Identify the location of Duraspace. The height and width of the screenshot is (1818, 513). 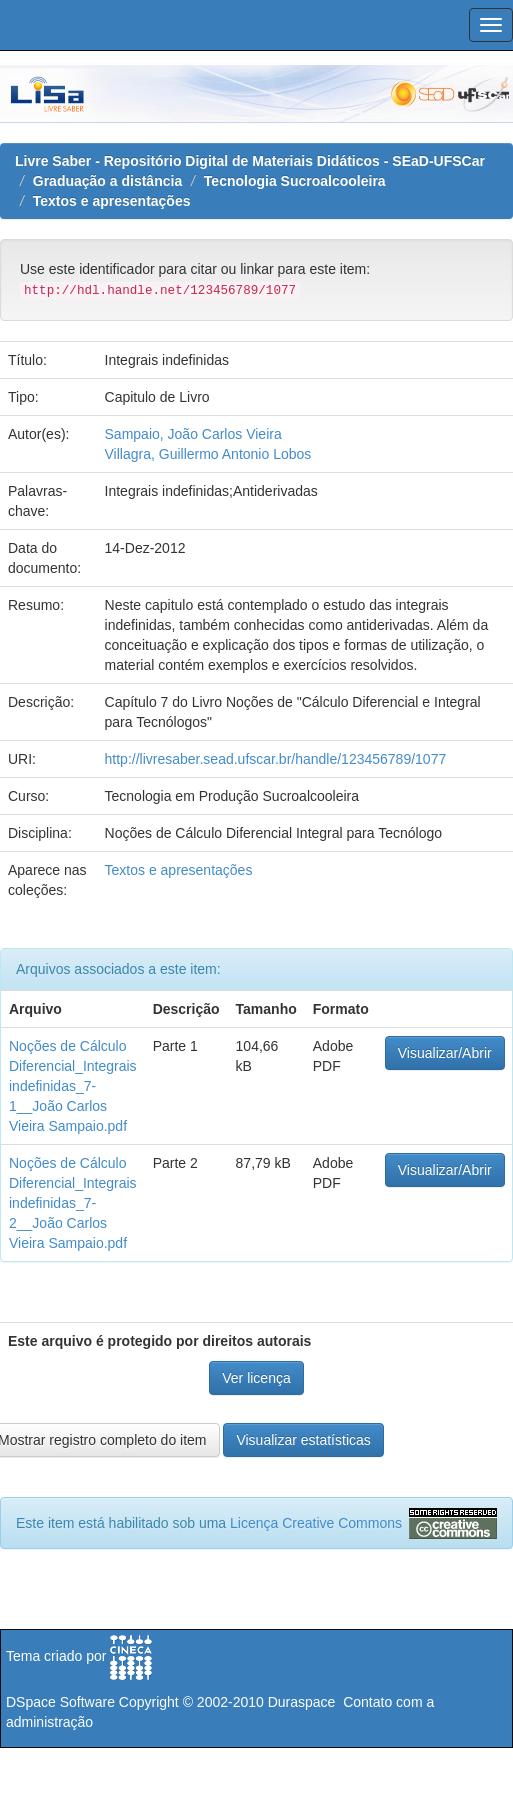
(302, 1702).